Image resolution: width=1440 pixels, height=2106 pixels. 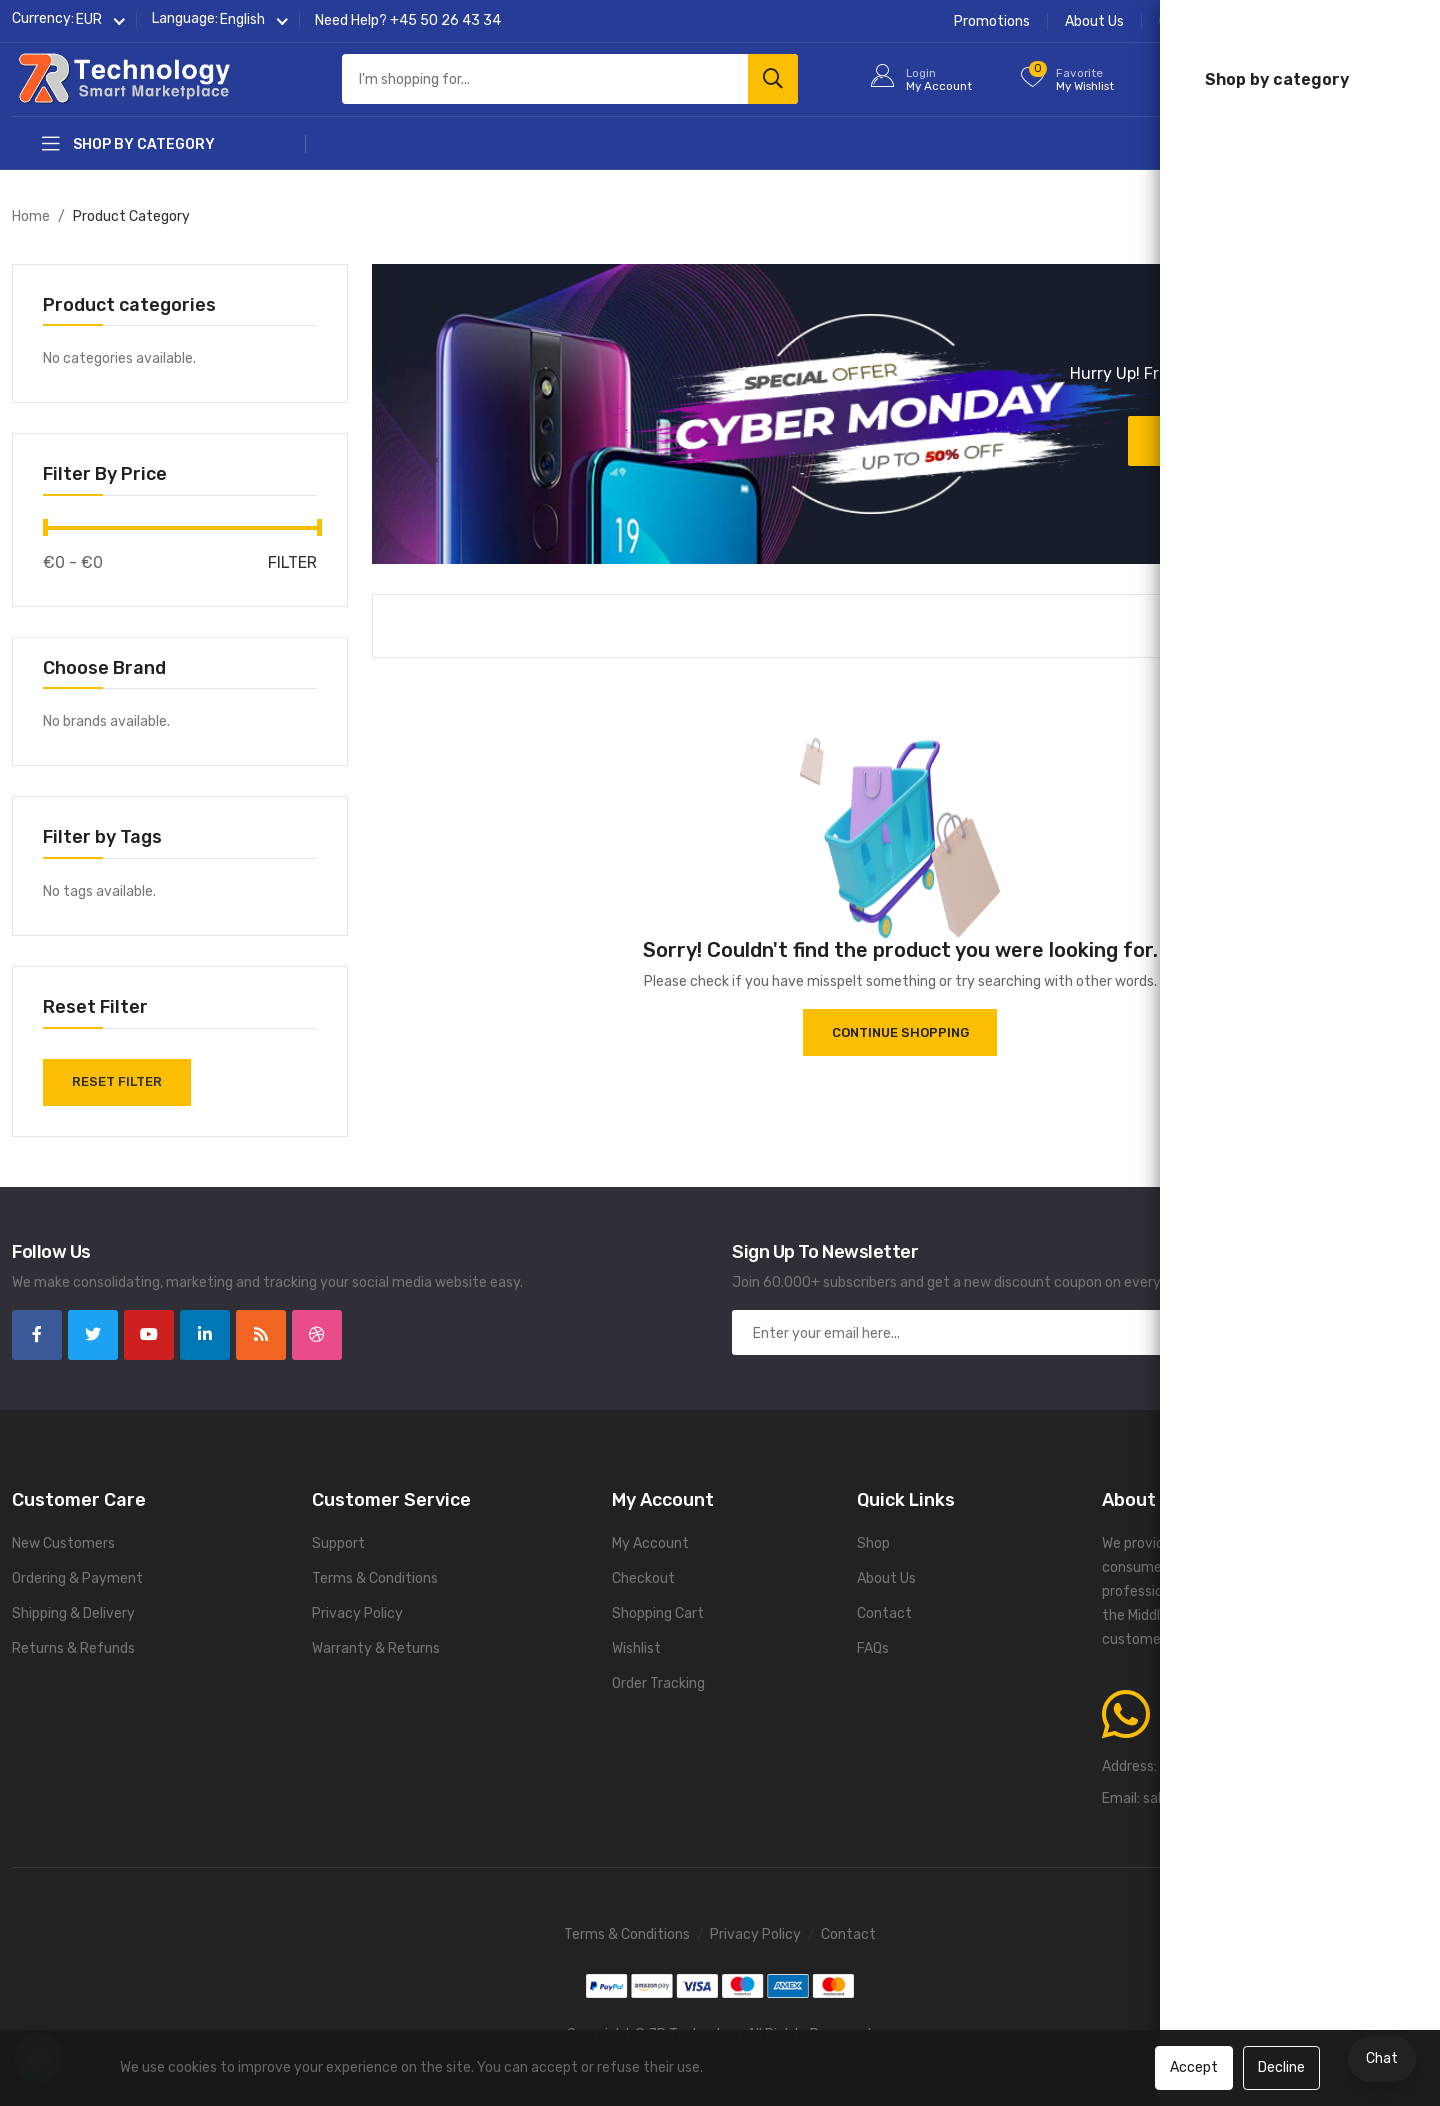 I want to click on New Customers, so click(x=63, y=1542).